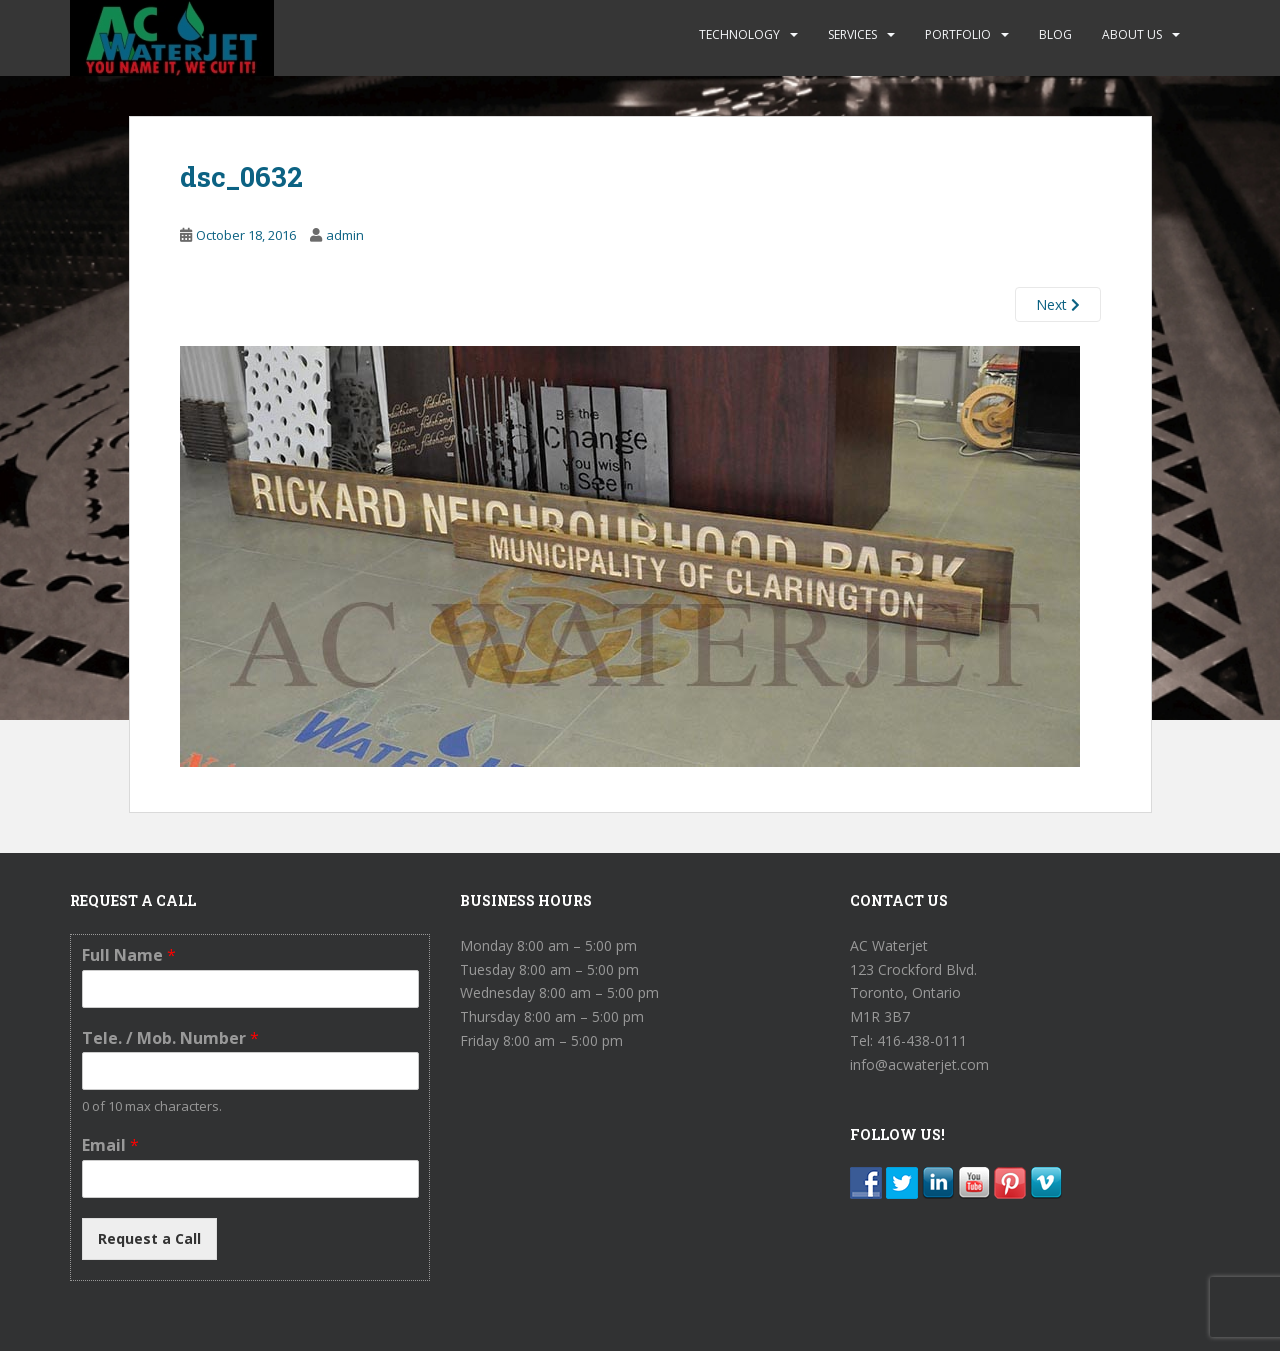 The height and width of the screenshot is (1351, 1280). I want to click on Full Name, so click(129, 955).